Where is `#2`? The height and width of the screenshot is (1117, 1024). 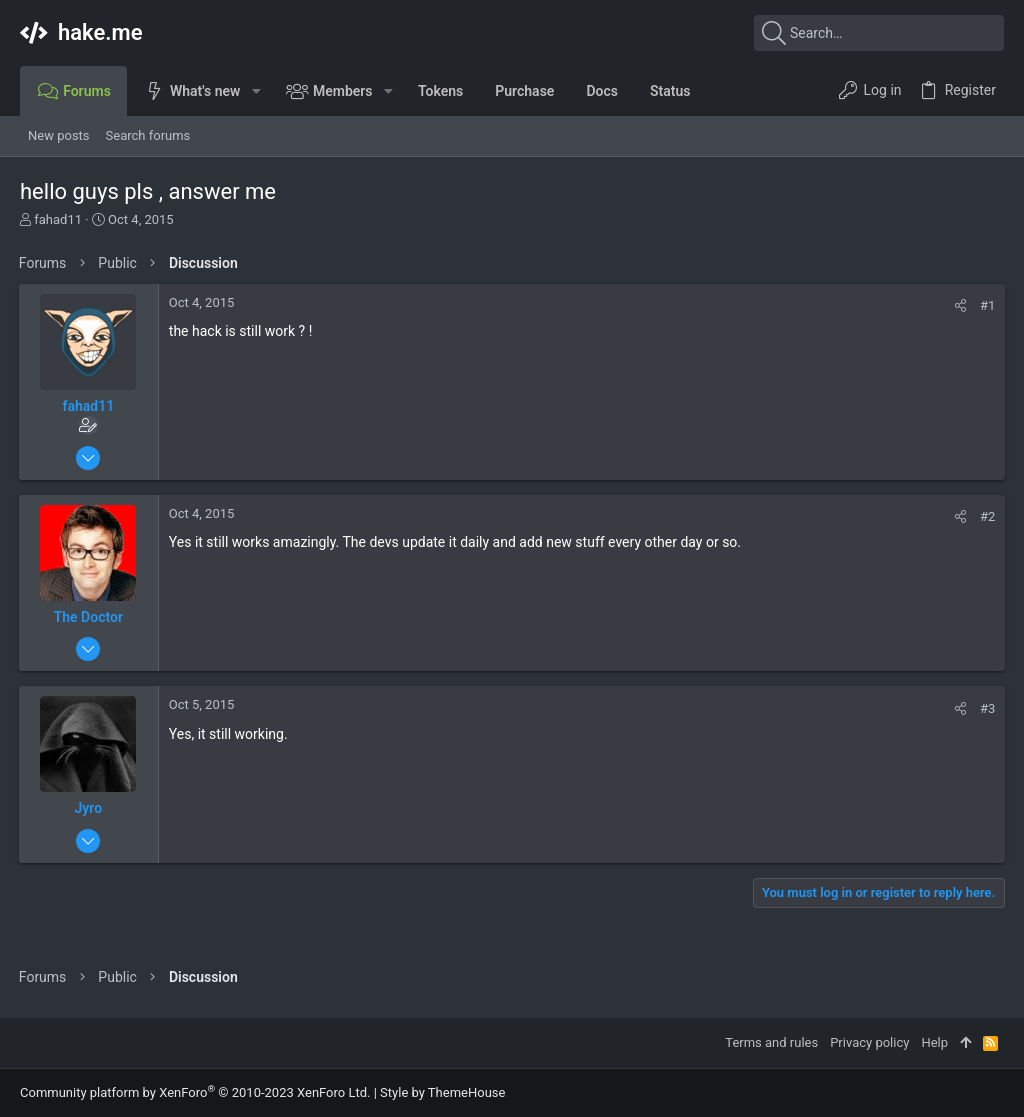
#2 is located at coordinates (986, 516).